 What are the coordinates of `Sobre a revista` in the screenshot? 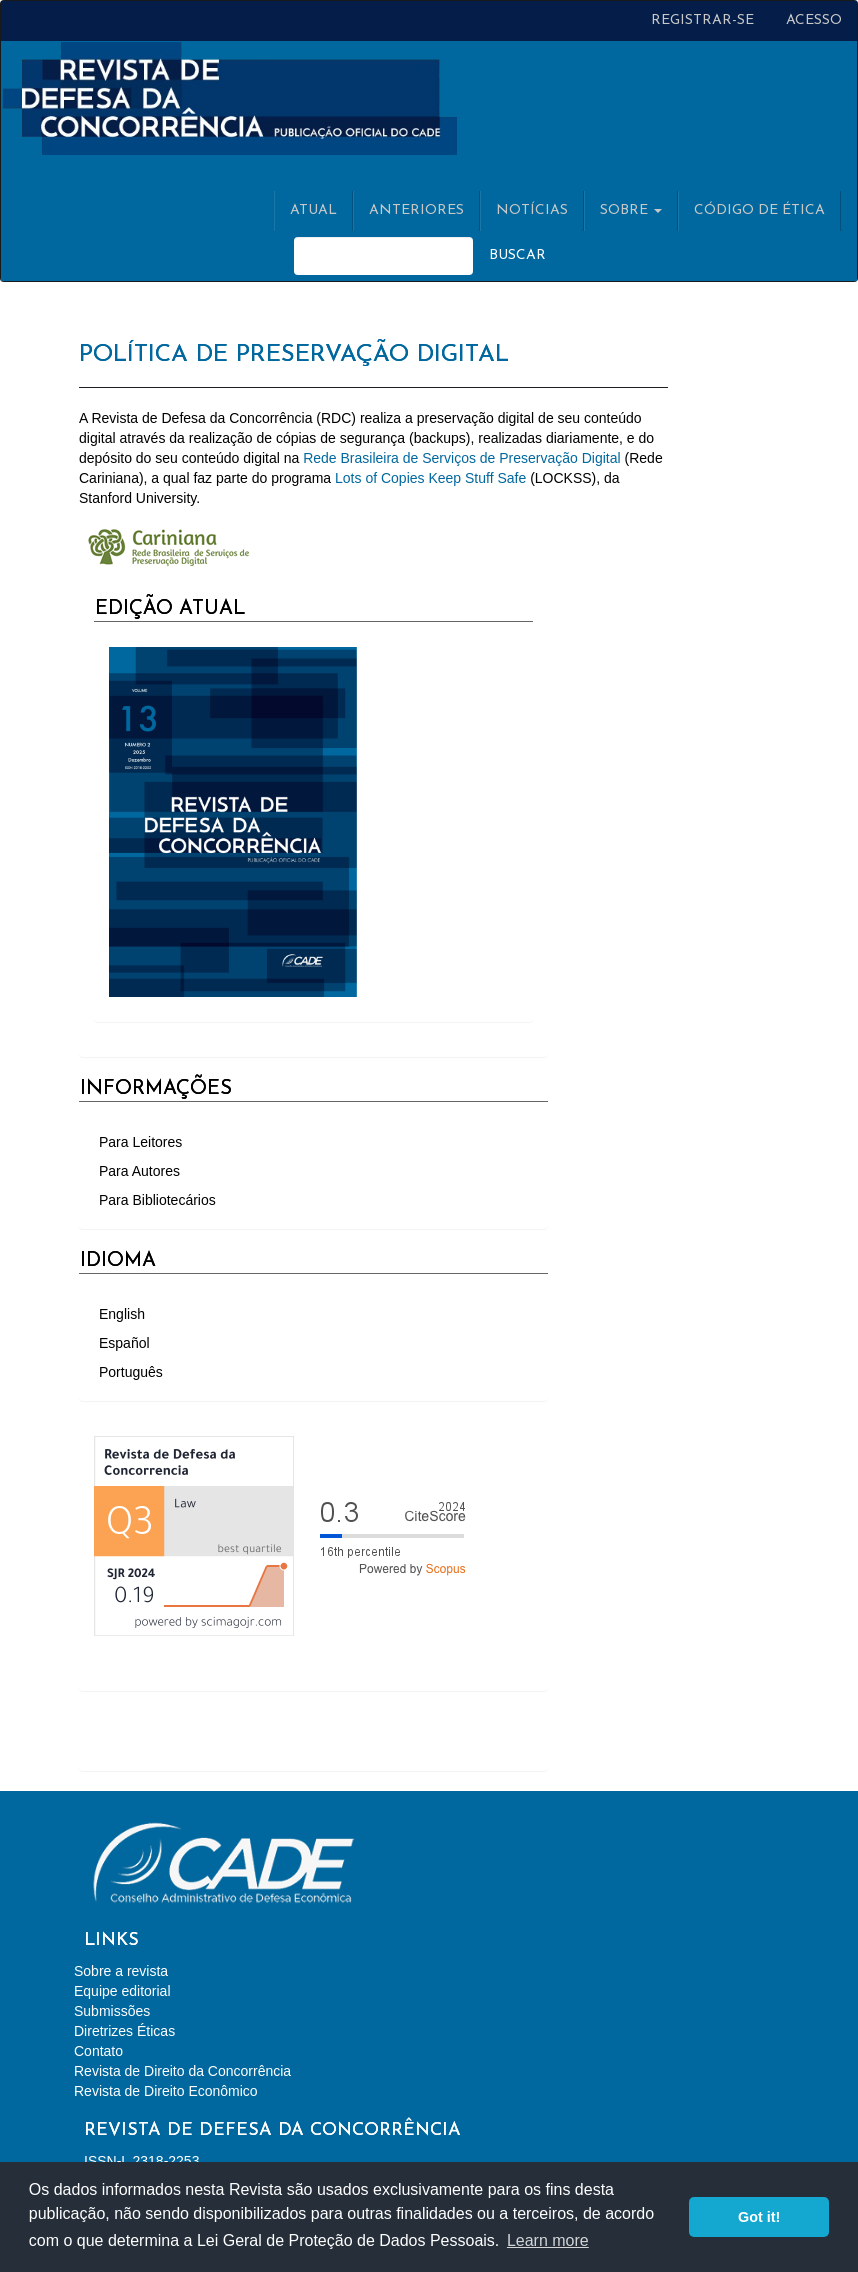 It's located at (121, 1971).